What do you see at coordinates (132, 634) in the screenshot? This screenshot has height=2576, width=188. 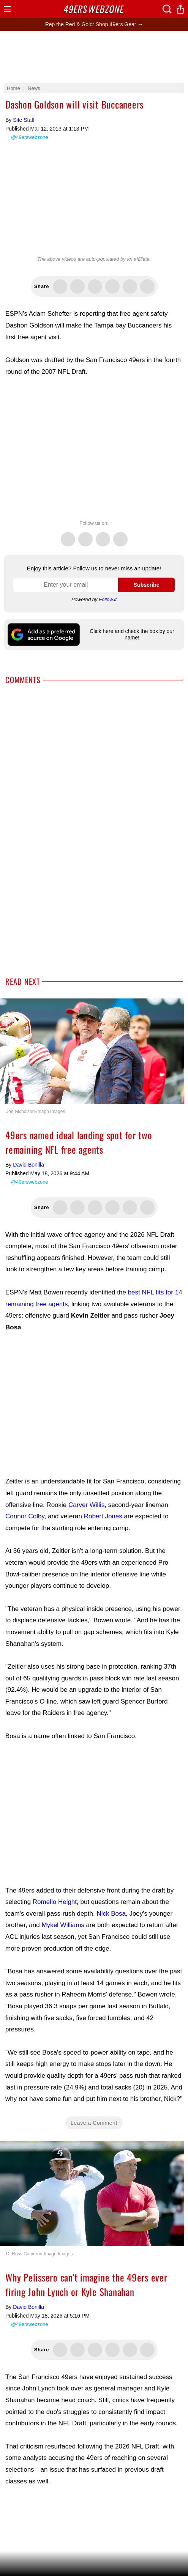 I see `Click here and check the box by our name!` at bounding box center [132, 634].